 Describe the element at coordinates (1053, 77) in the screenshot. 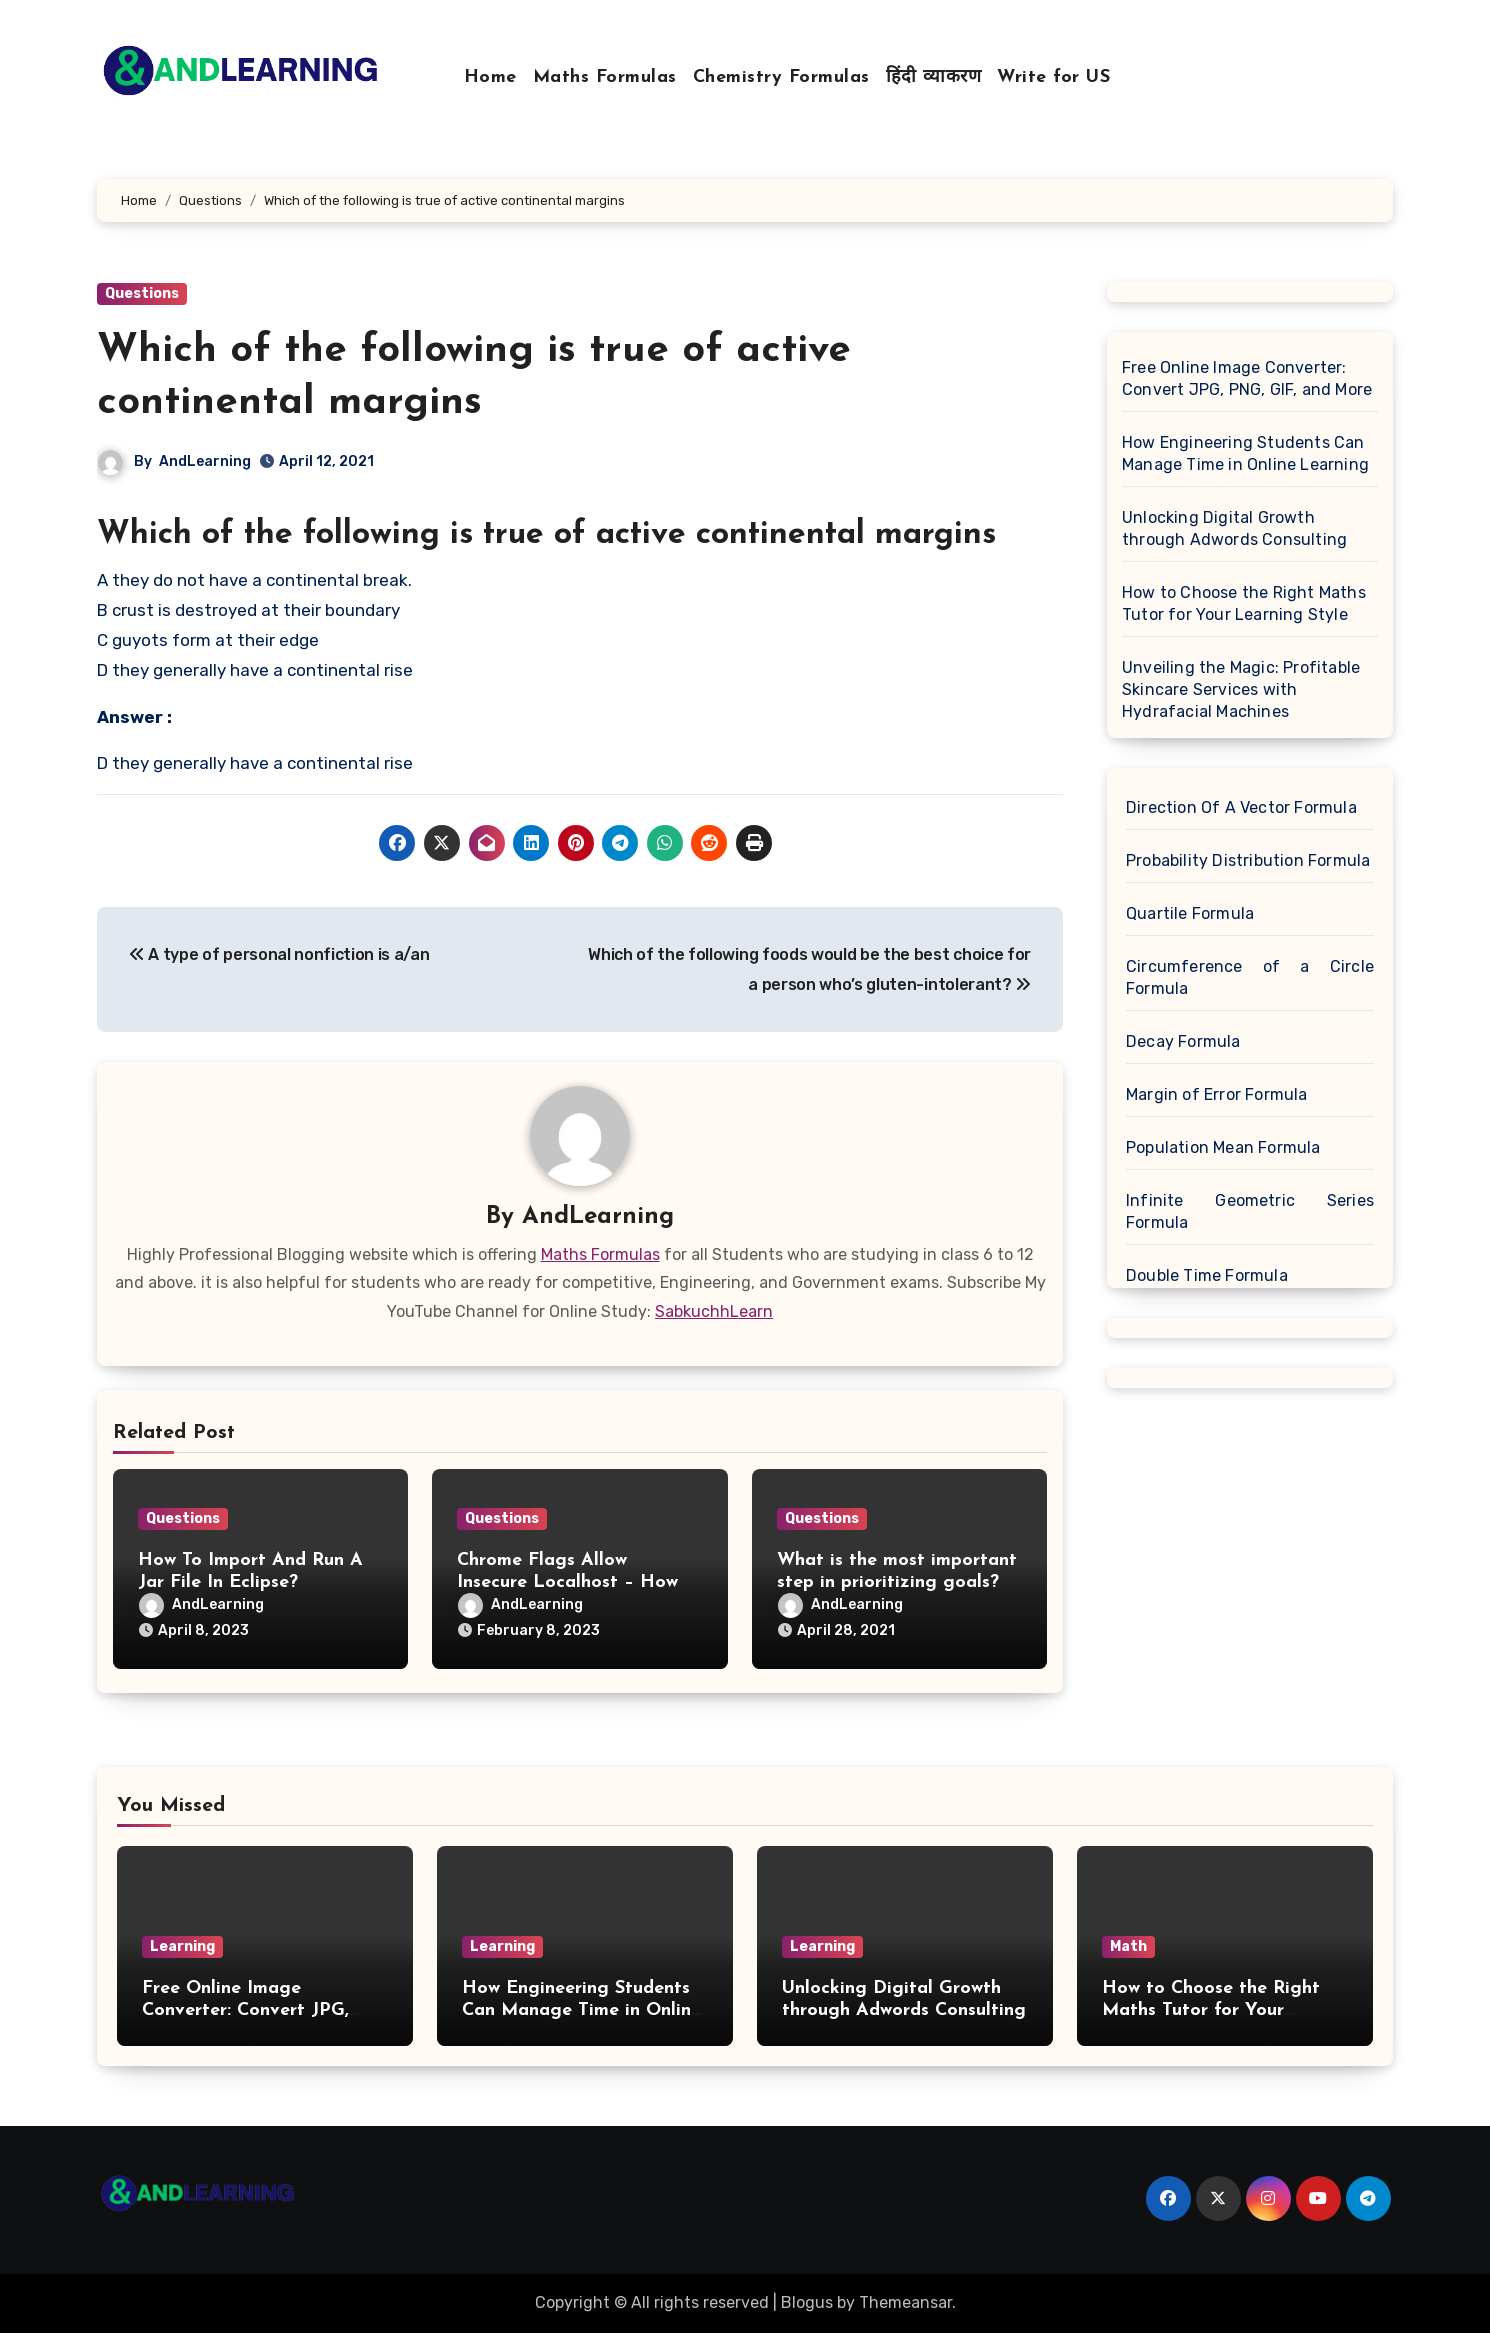

I see `Write for US` at that location.